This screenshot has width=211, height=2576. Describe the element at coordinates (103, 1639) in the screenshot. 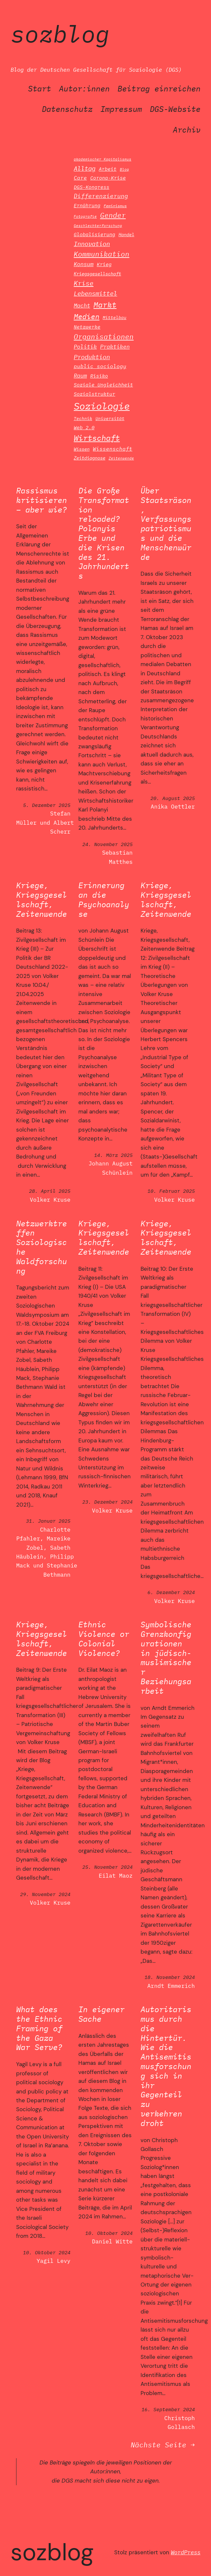

I see `Ethnic Violence or Colonial Violence?` at that location.